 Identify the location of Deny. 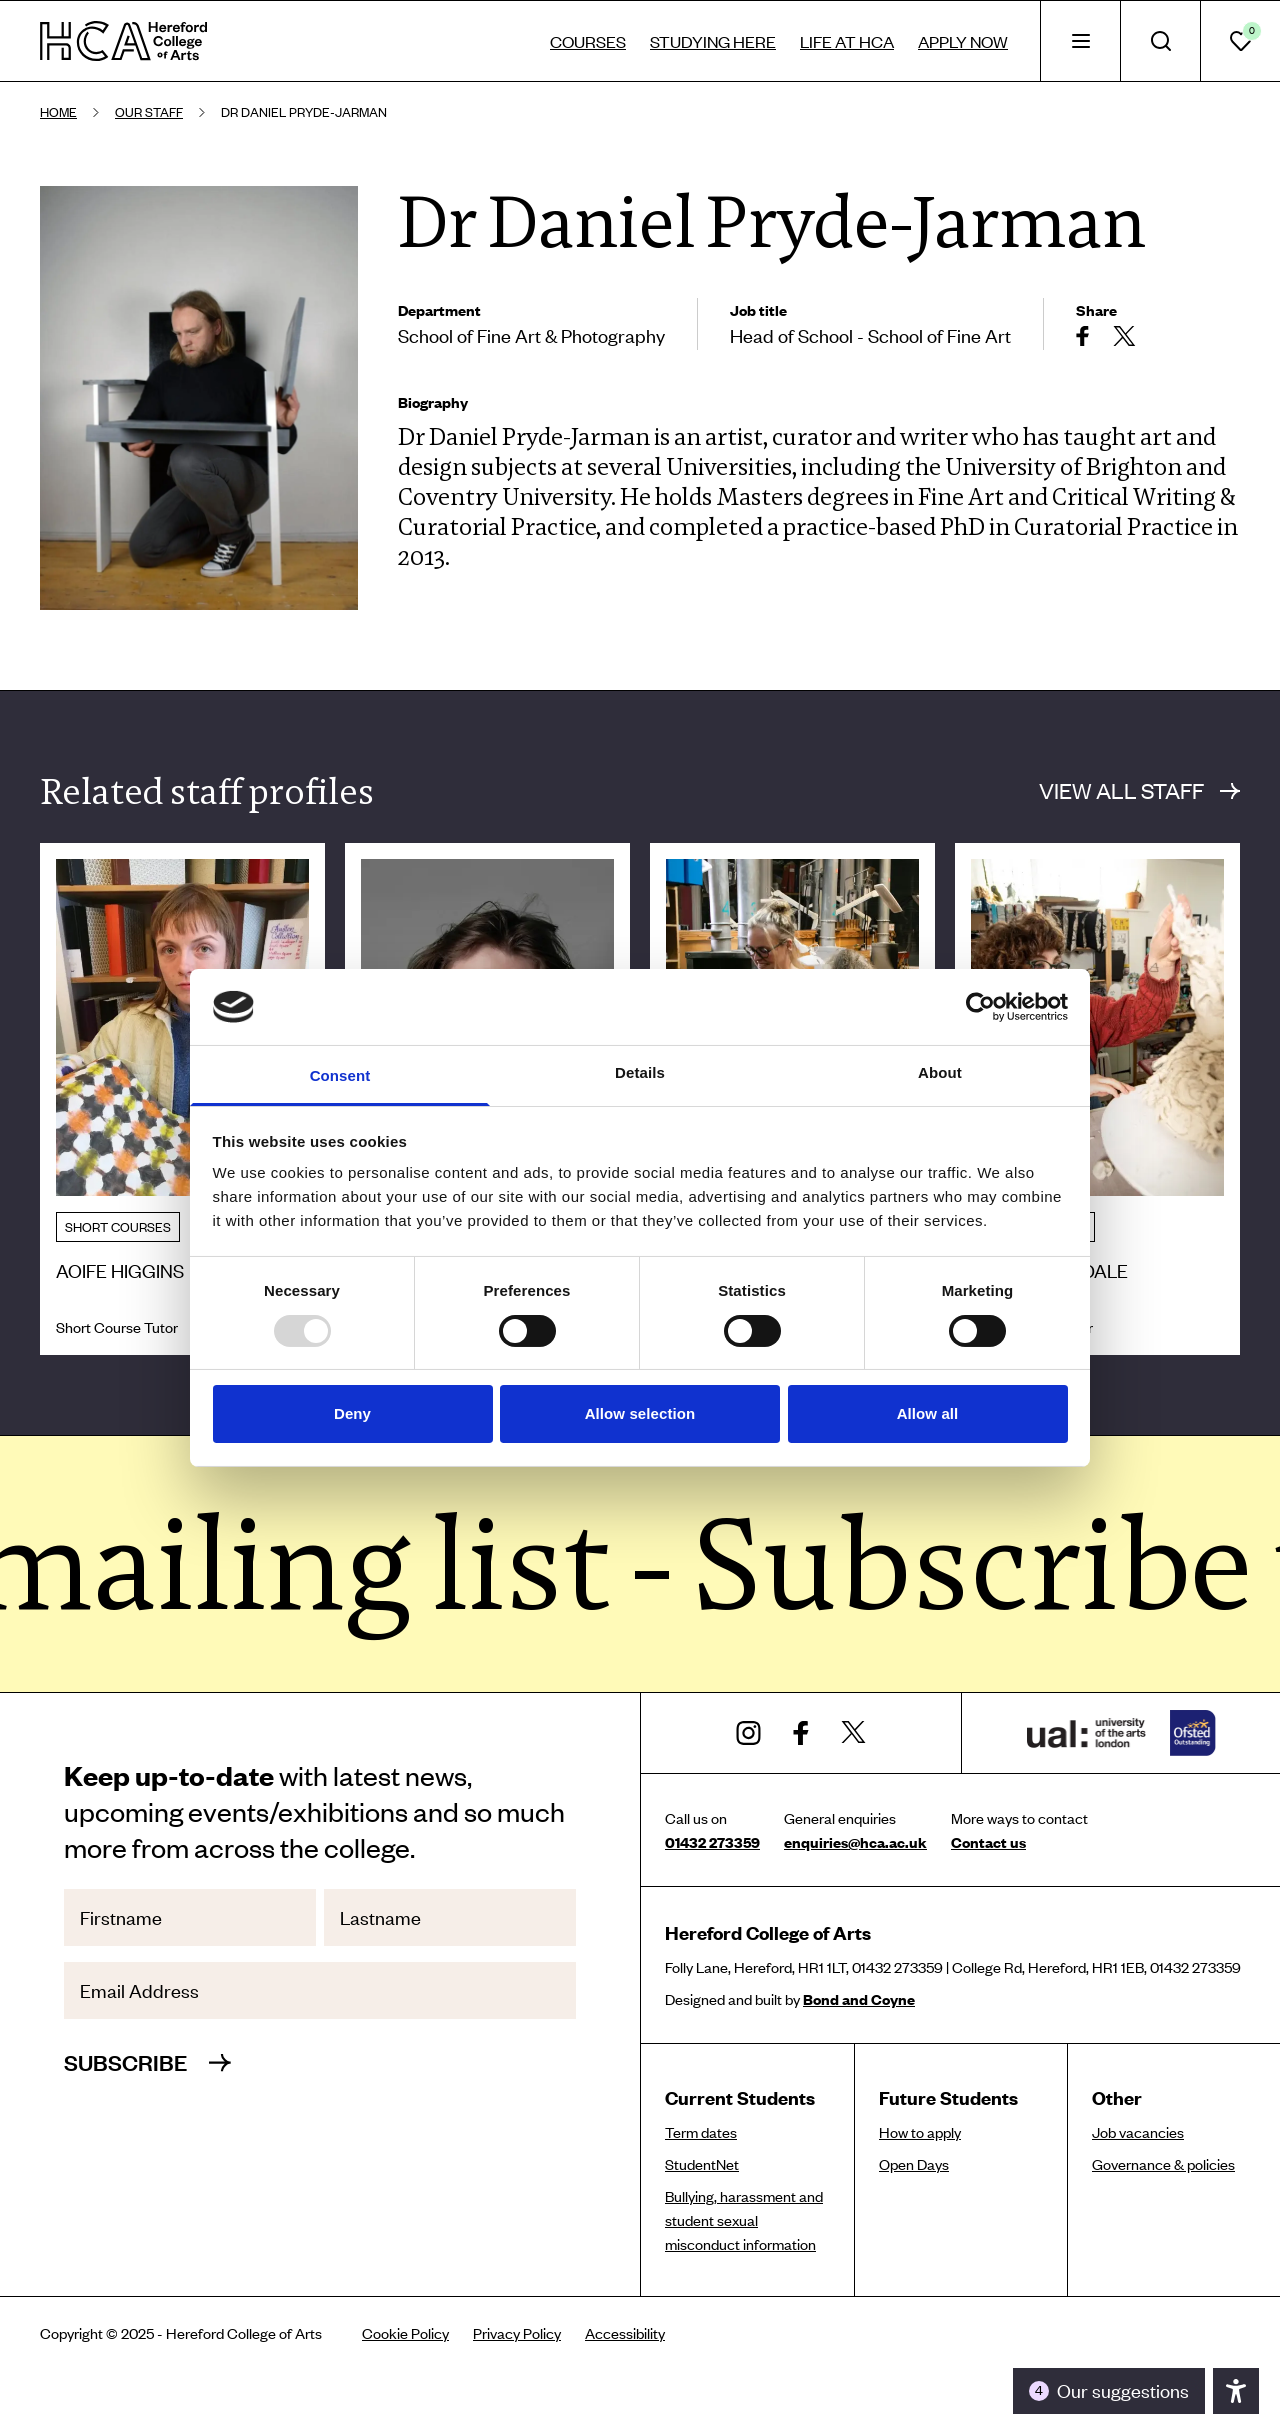
(352, 1413).